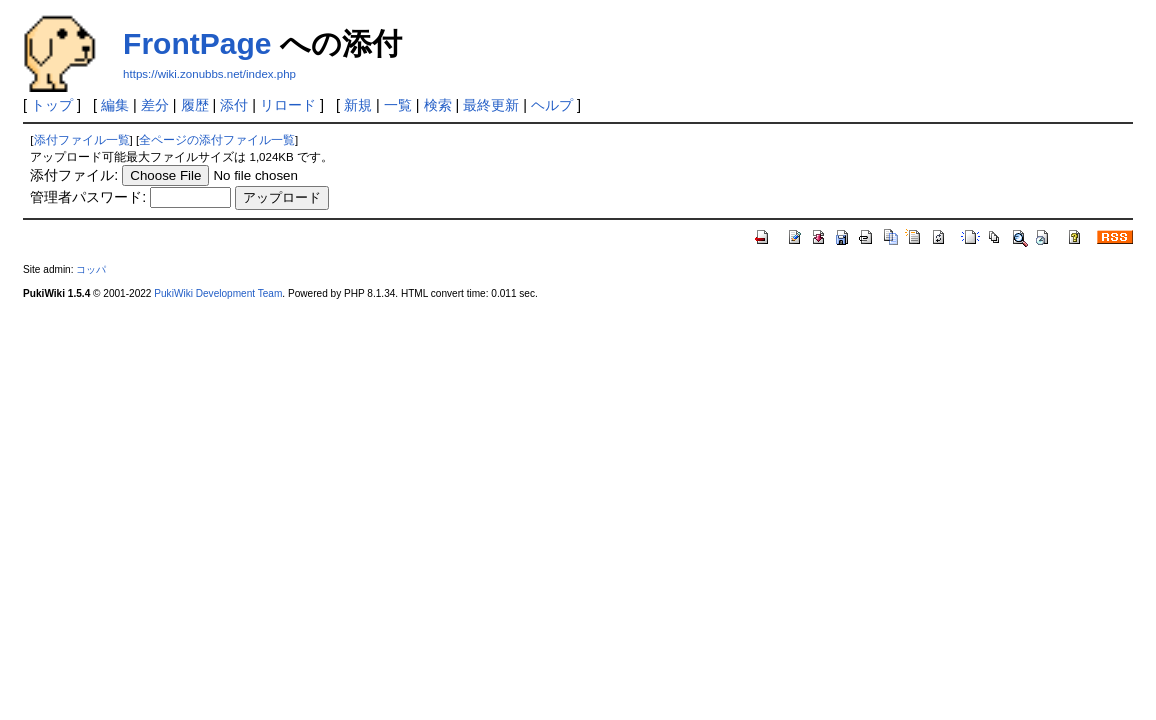 This screenshot has width=1156, height=720. Describe the element at coordinates (91, 269) in the screenshot. I see `コッパ` at that location.